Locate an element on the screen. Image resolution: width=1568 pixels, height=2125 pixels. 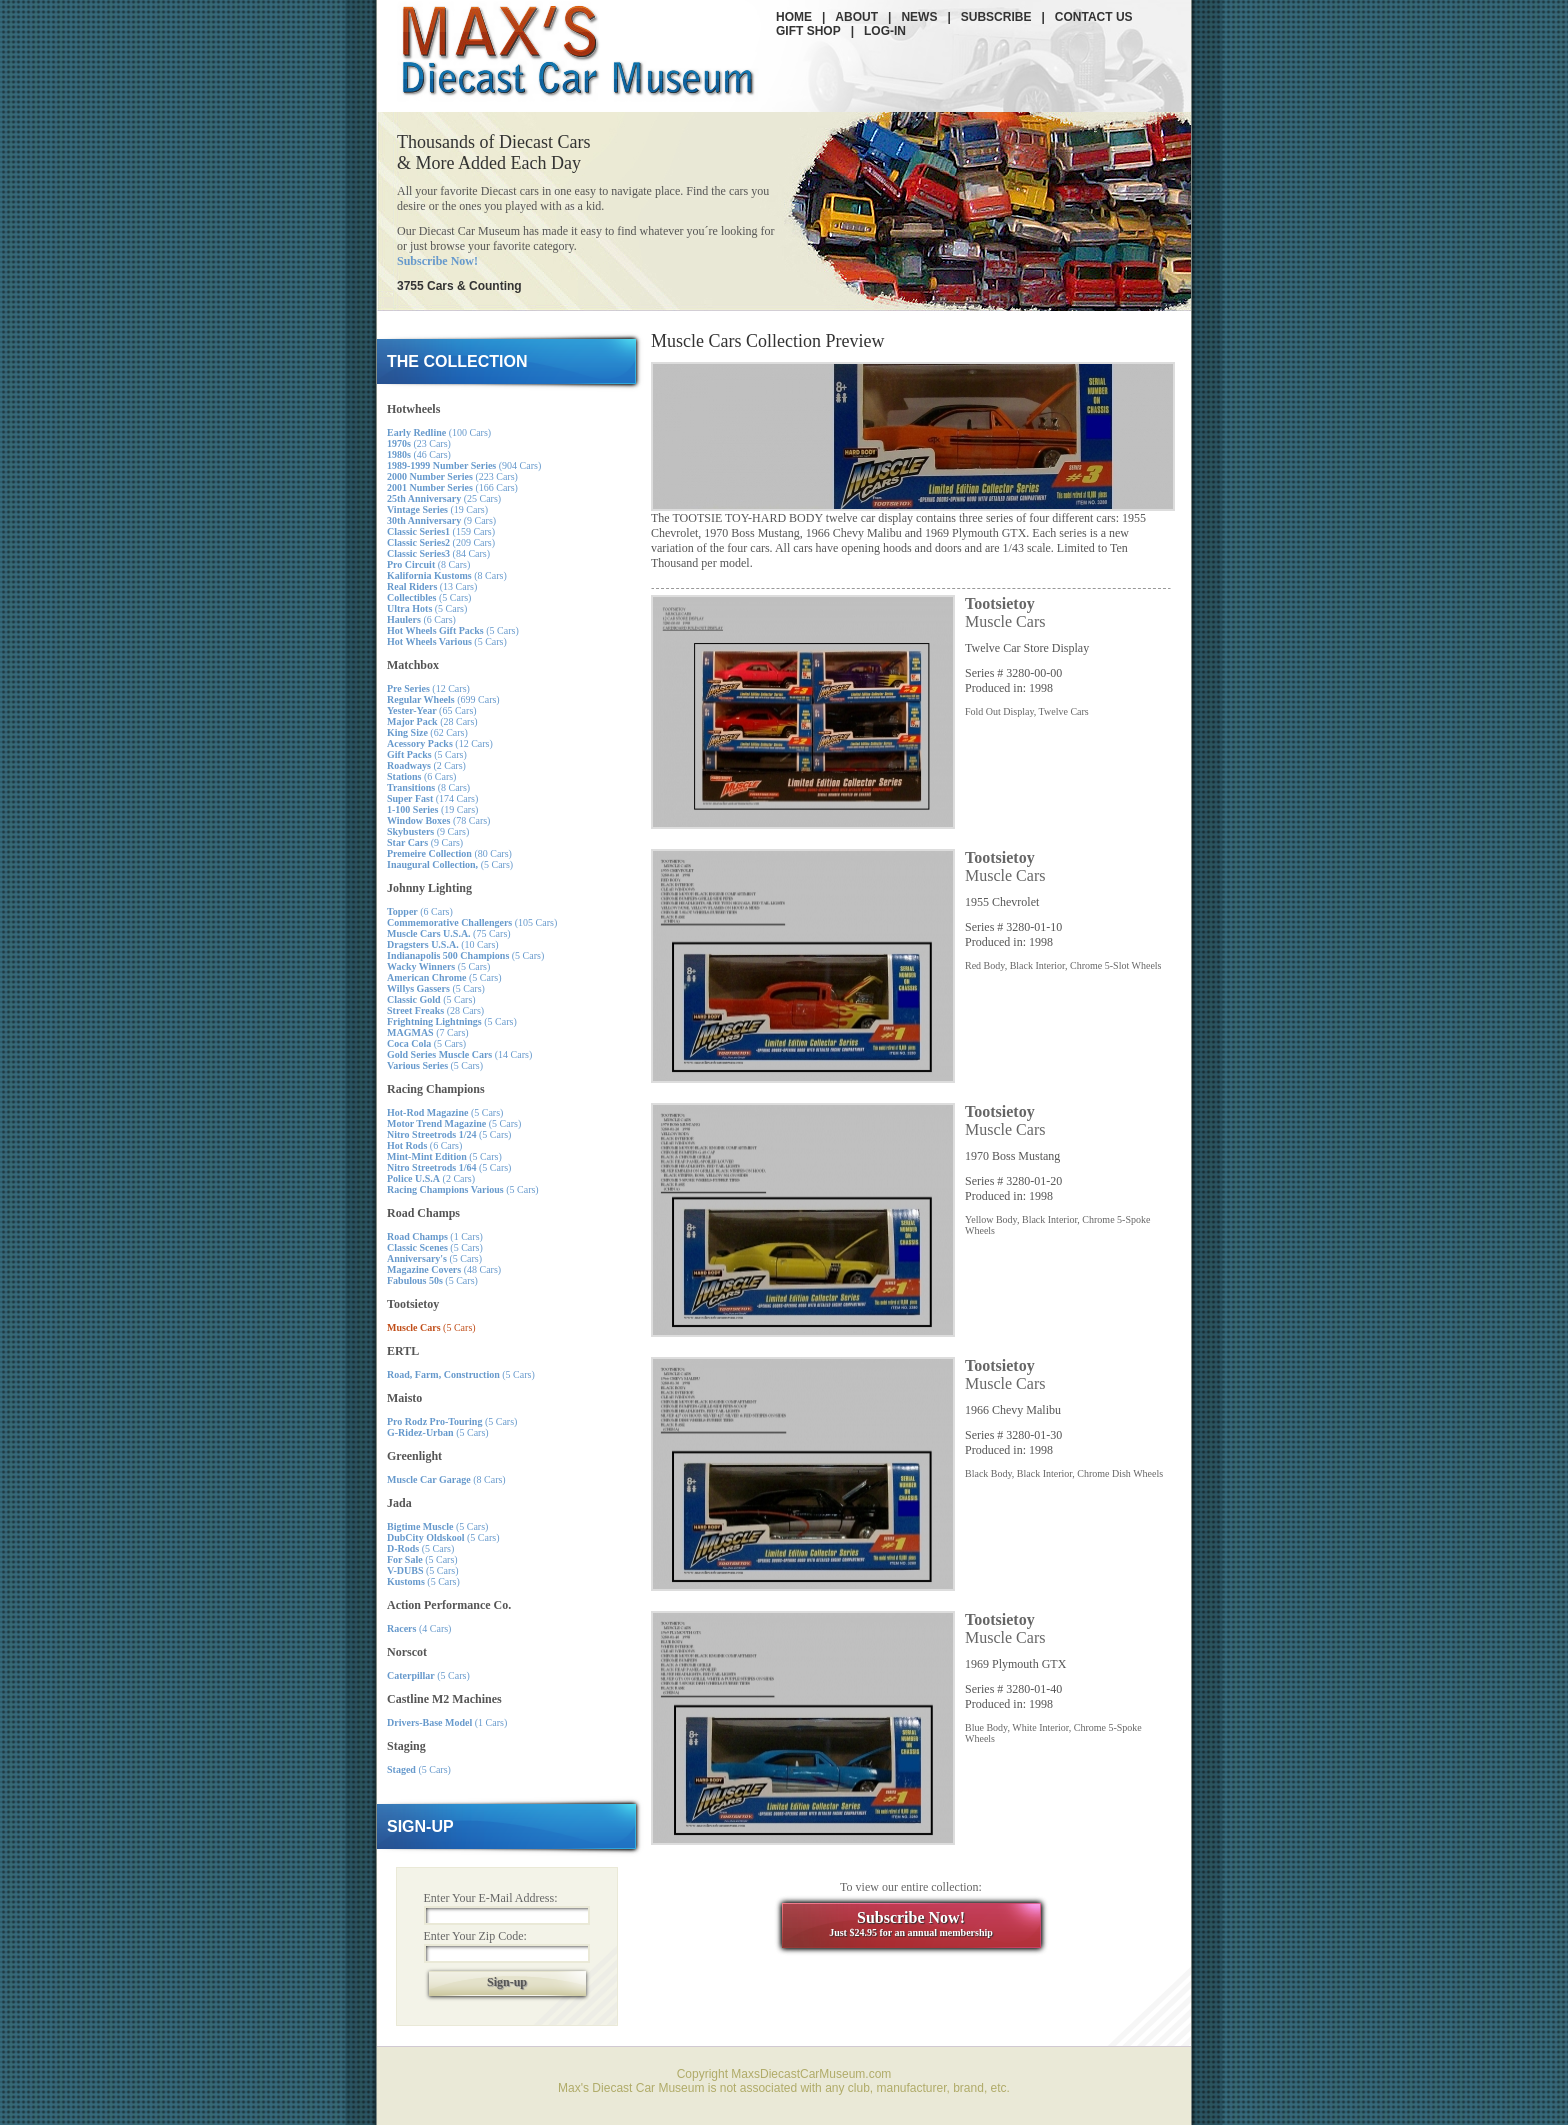
(14 Cars) is located at coordinates (459, 1054).